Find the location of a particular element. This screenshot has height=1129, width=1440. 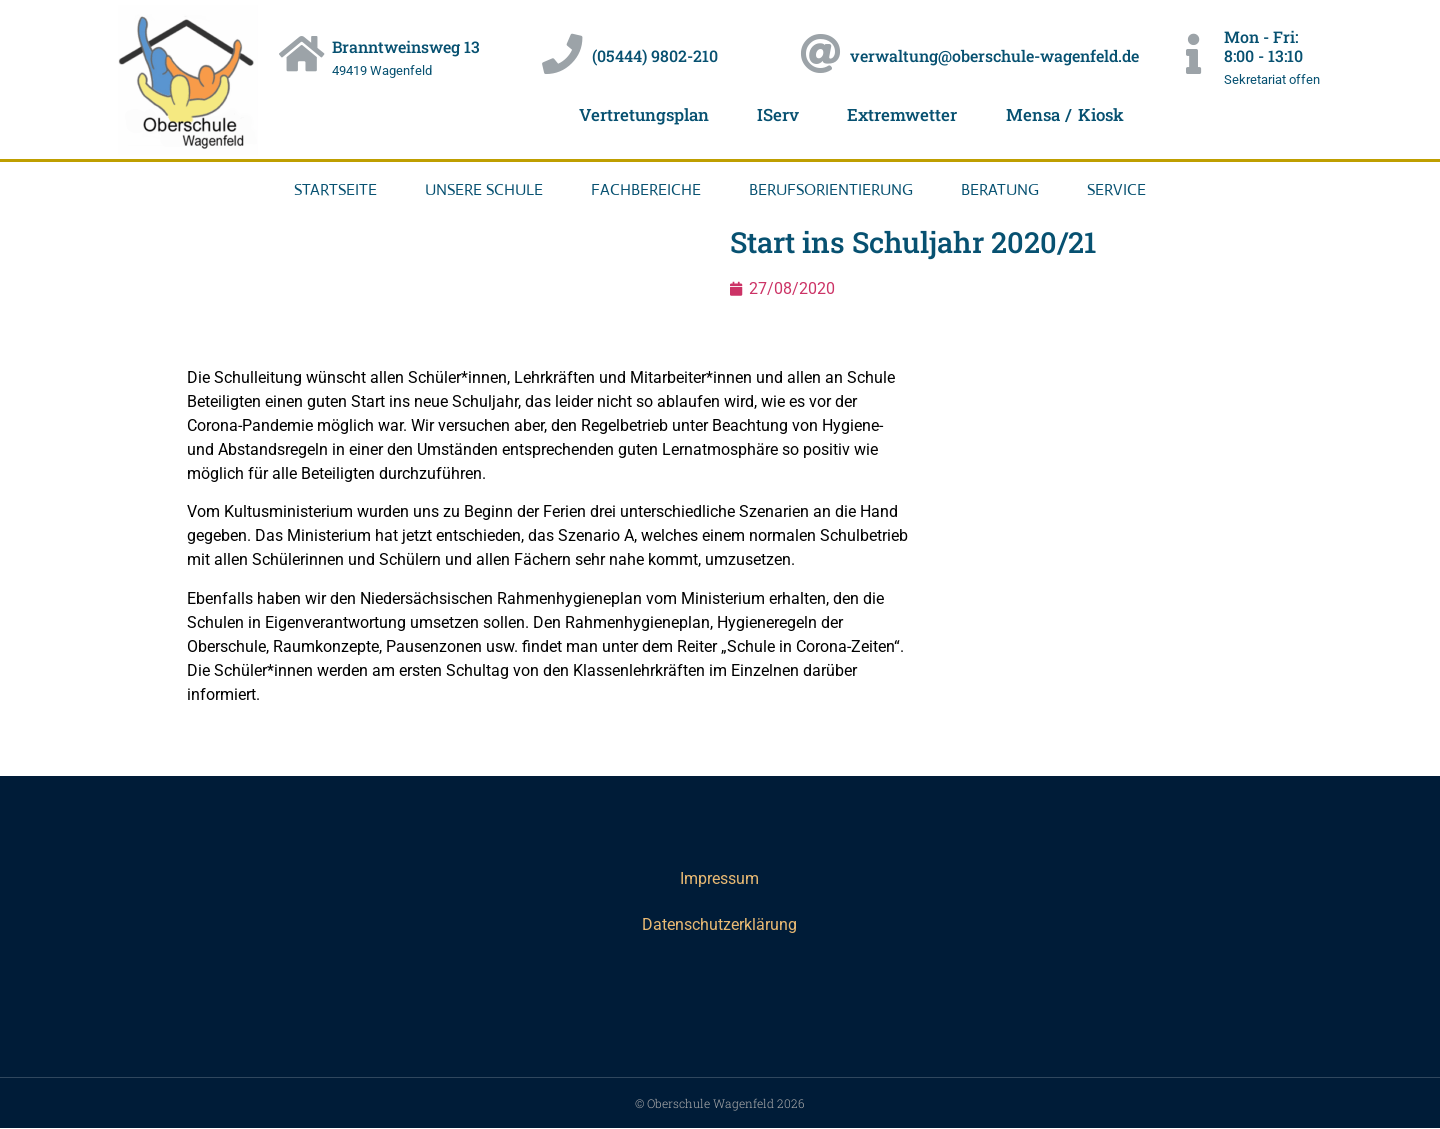

Extremwetter is located at coordinates (902, 114).